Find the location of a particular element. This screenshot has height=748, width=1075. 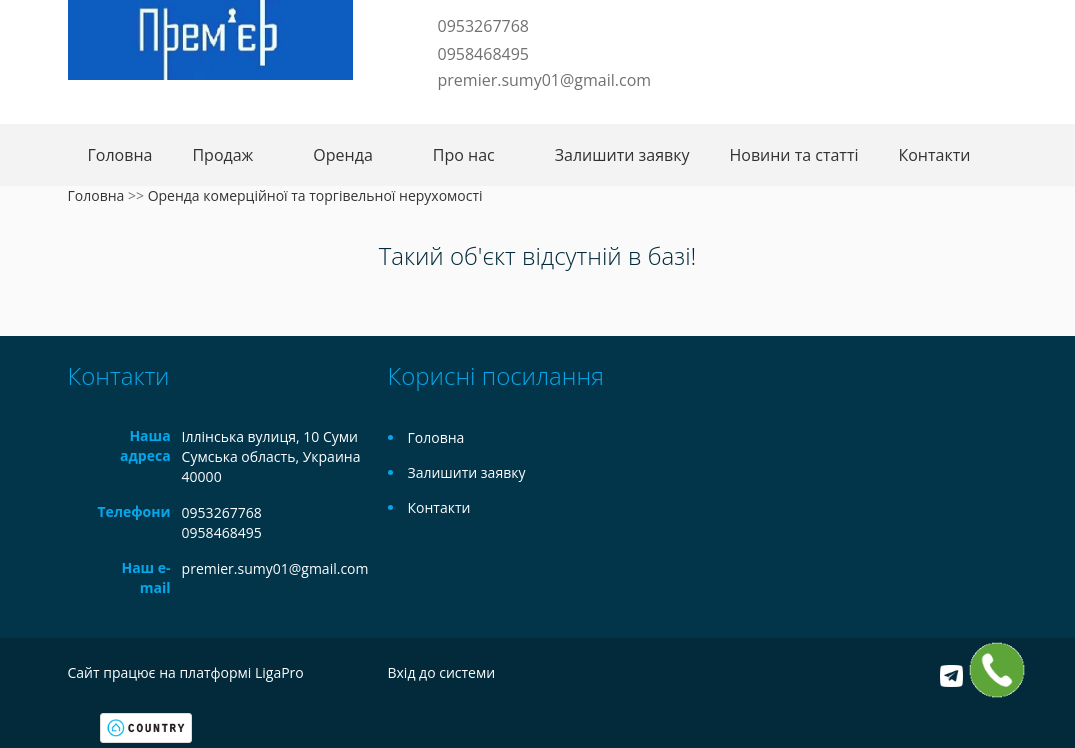

Вхід до системи is located at coordinates (442, 672).